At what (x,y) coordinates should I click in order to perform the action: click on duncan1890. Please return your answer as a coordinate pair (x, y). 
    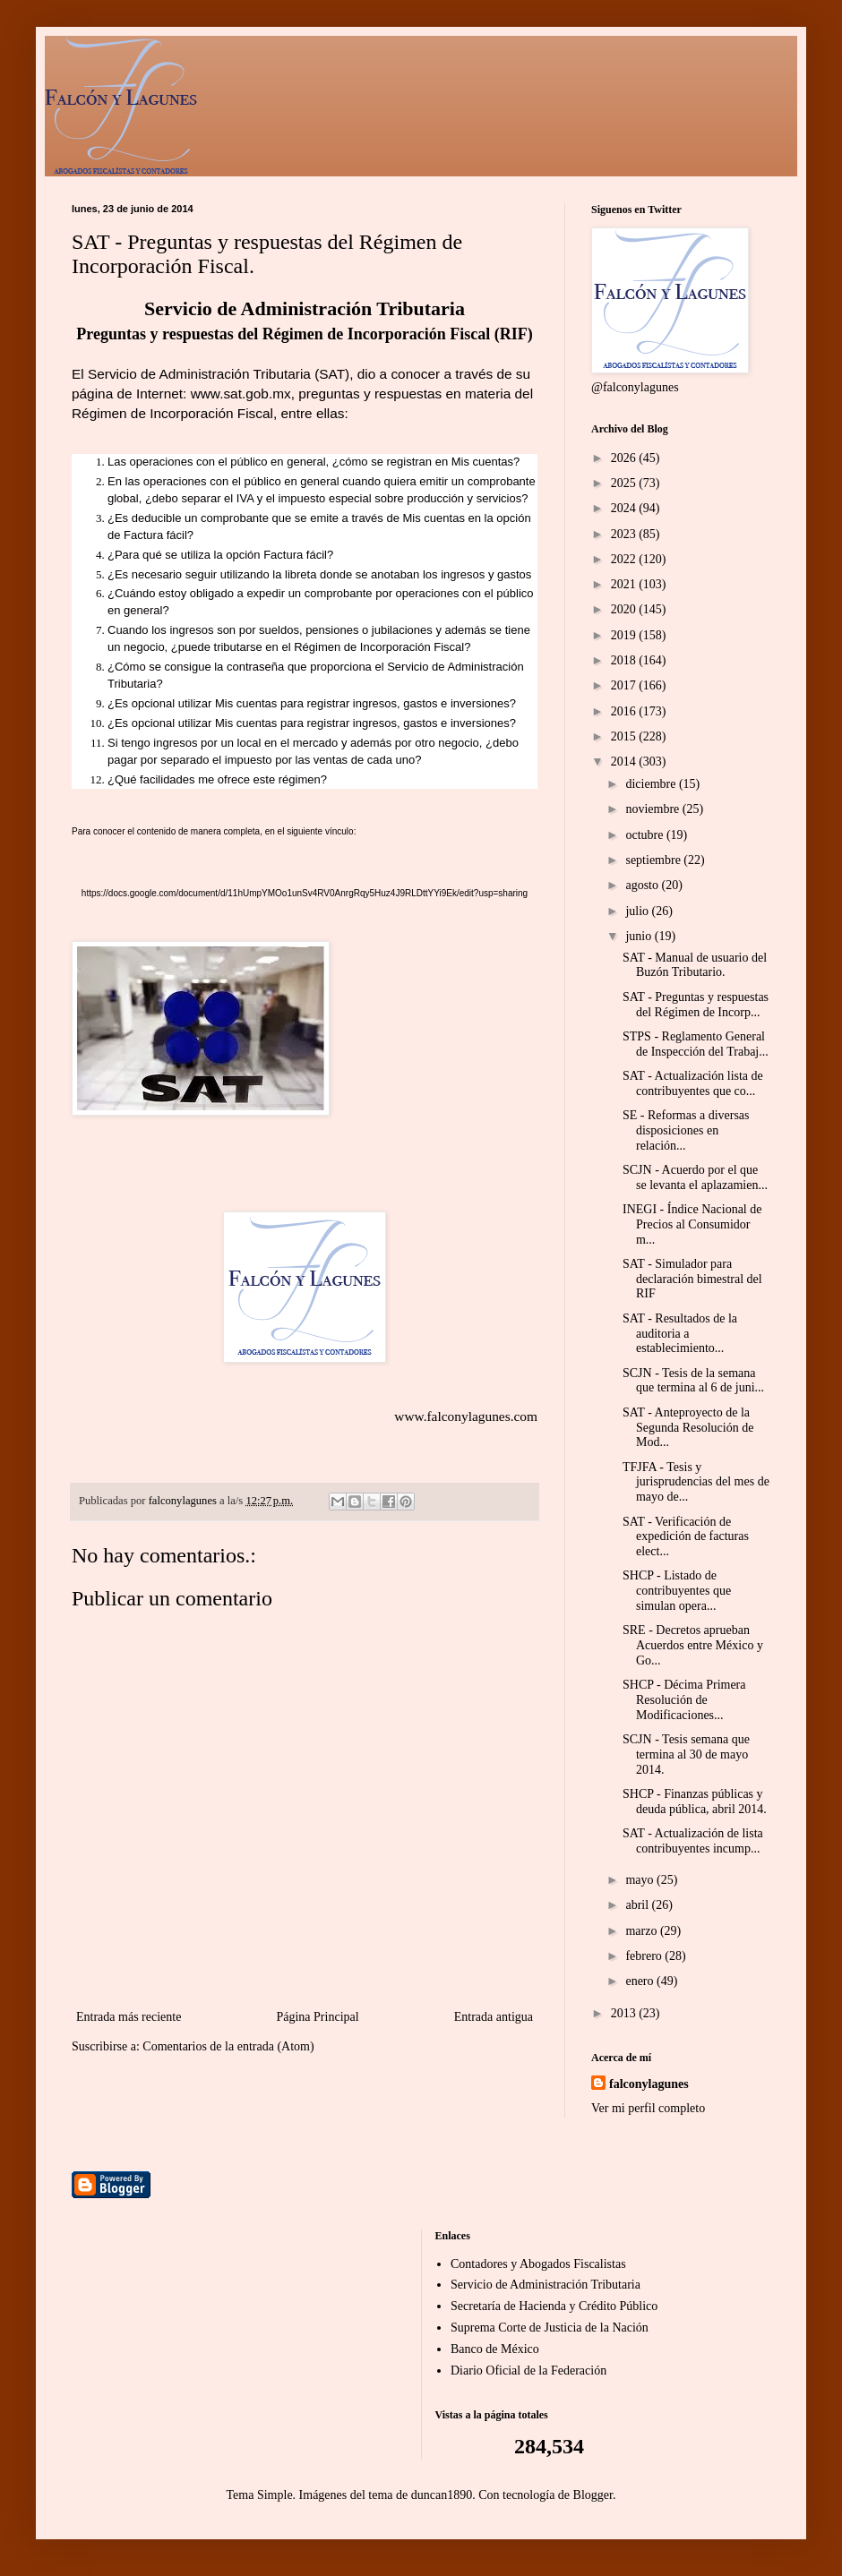
    Looking at the image, I should click on (441, 2495).